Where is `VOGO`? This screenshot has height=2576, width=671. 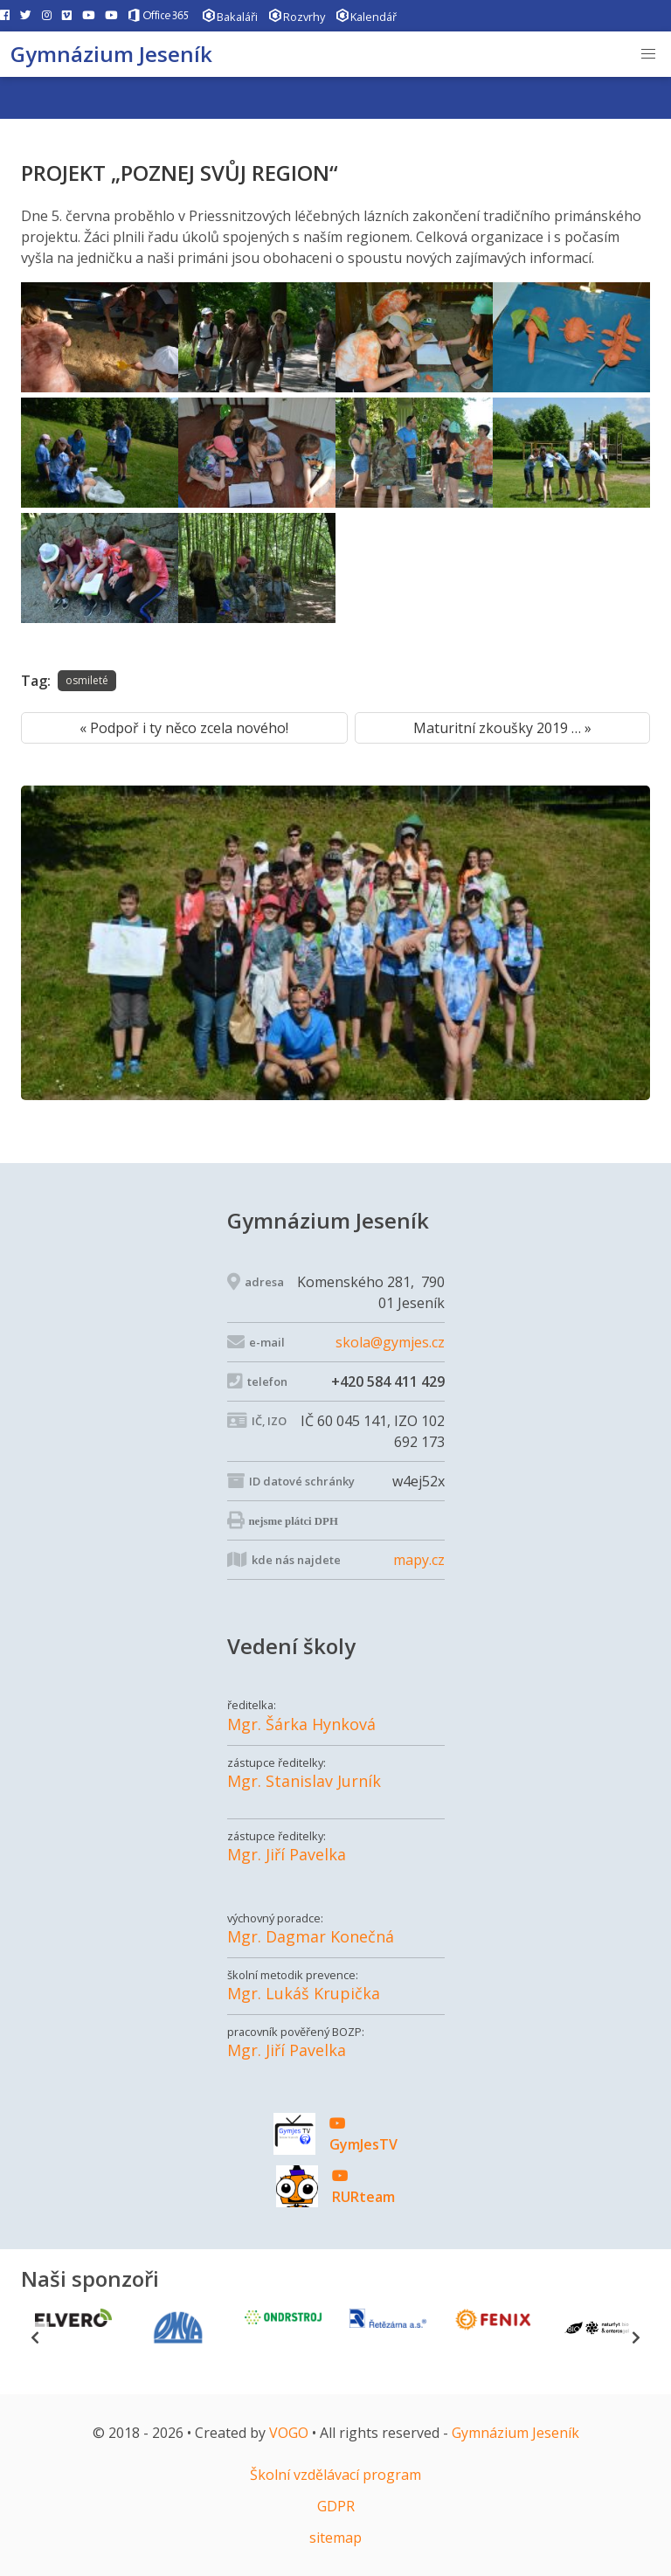 VOGO is located at coordinates (288, 2432).